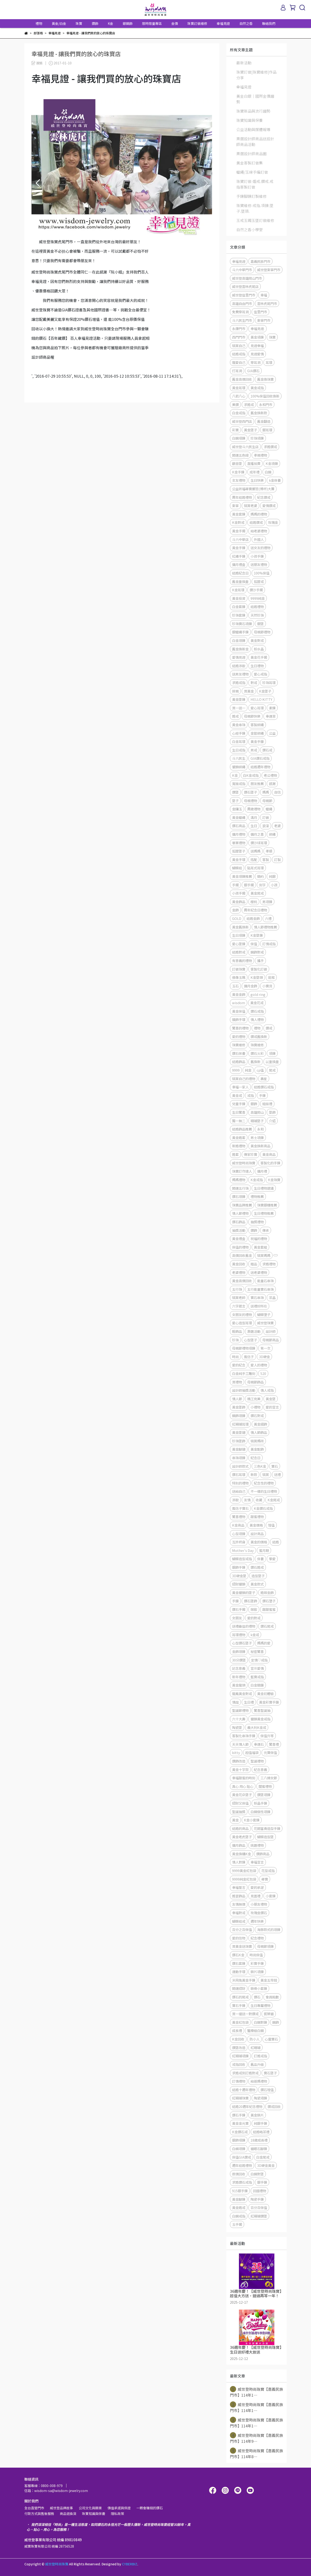 Image resolution: width=311 pixels, height=2576 pixels. What do you see at coordinates (257, 1533) in the screenshot?
I see `設計商品` at bounding box center [257, 1533].